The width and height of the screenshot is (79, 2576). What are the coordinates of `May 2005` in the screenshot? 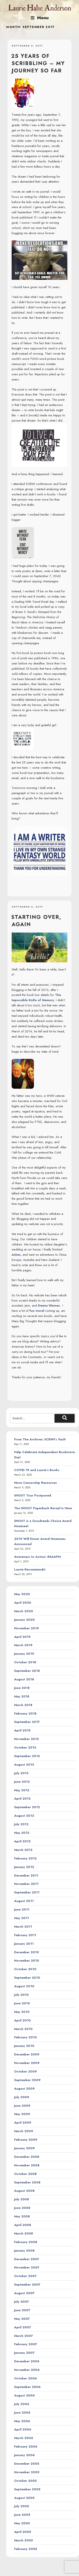 It's located at (22, 2523).